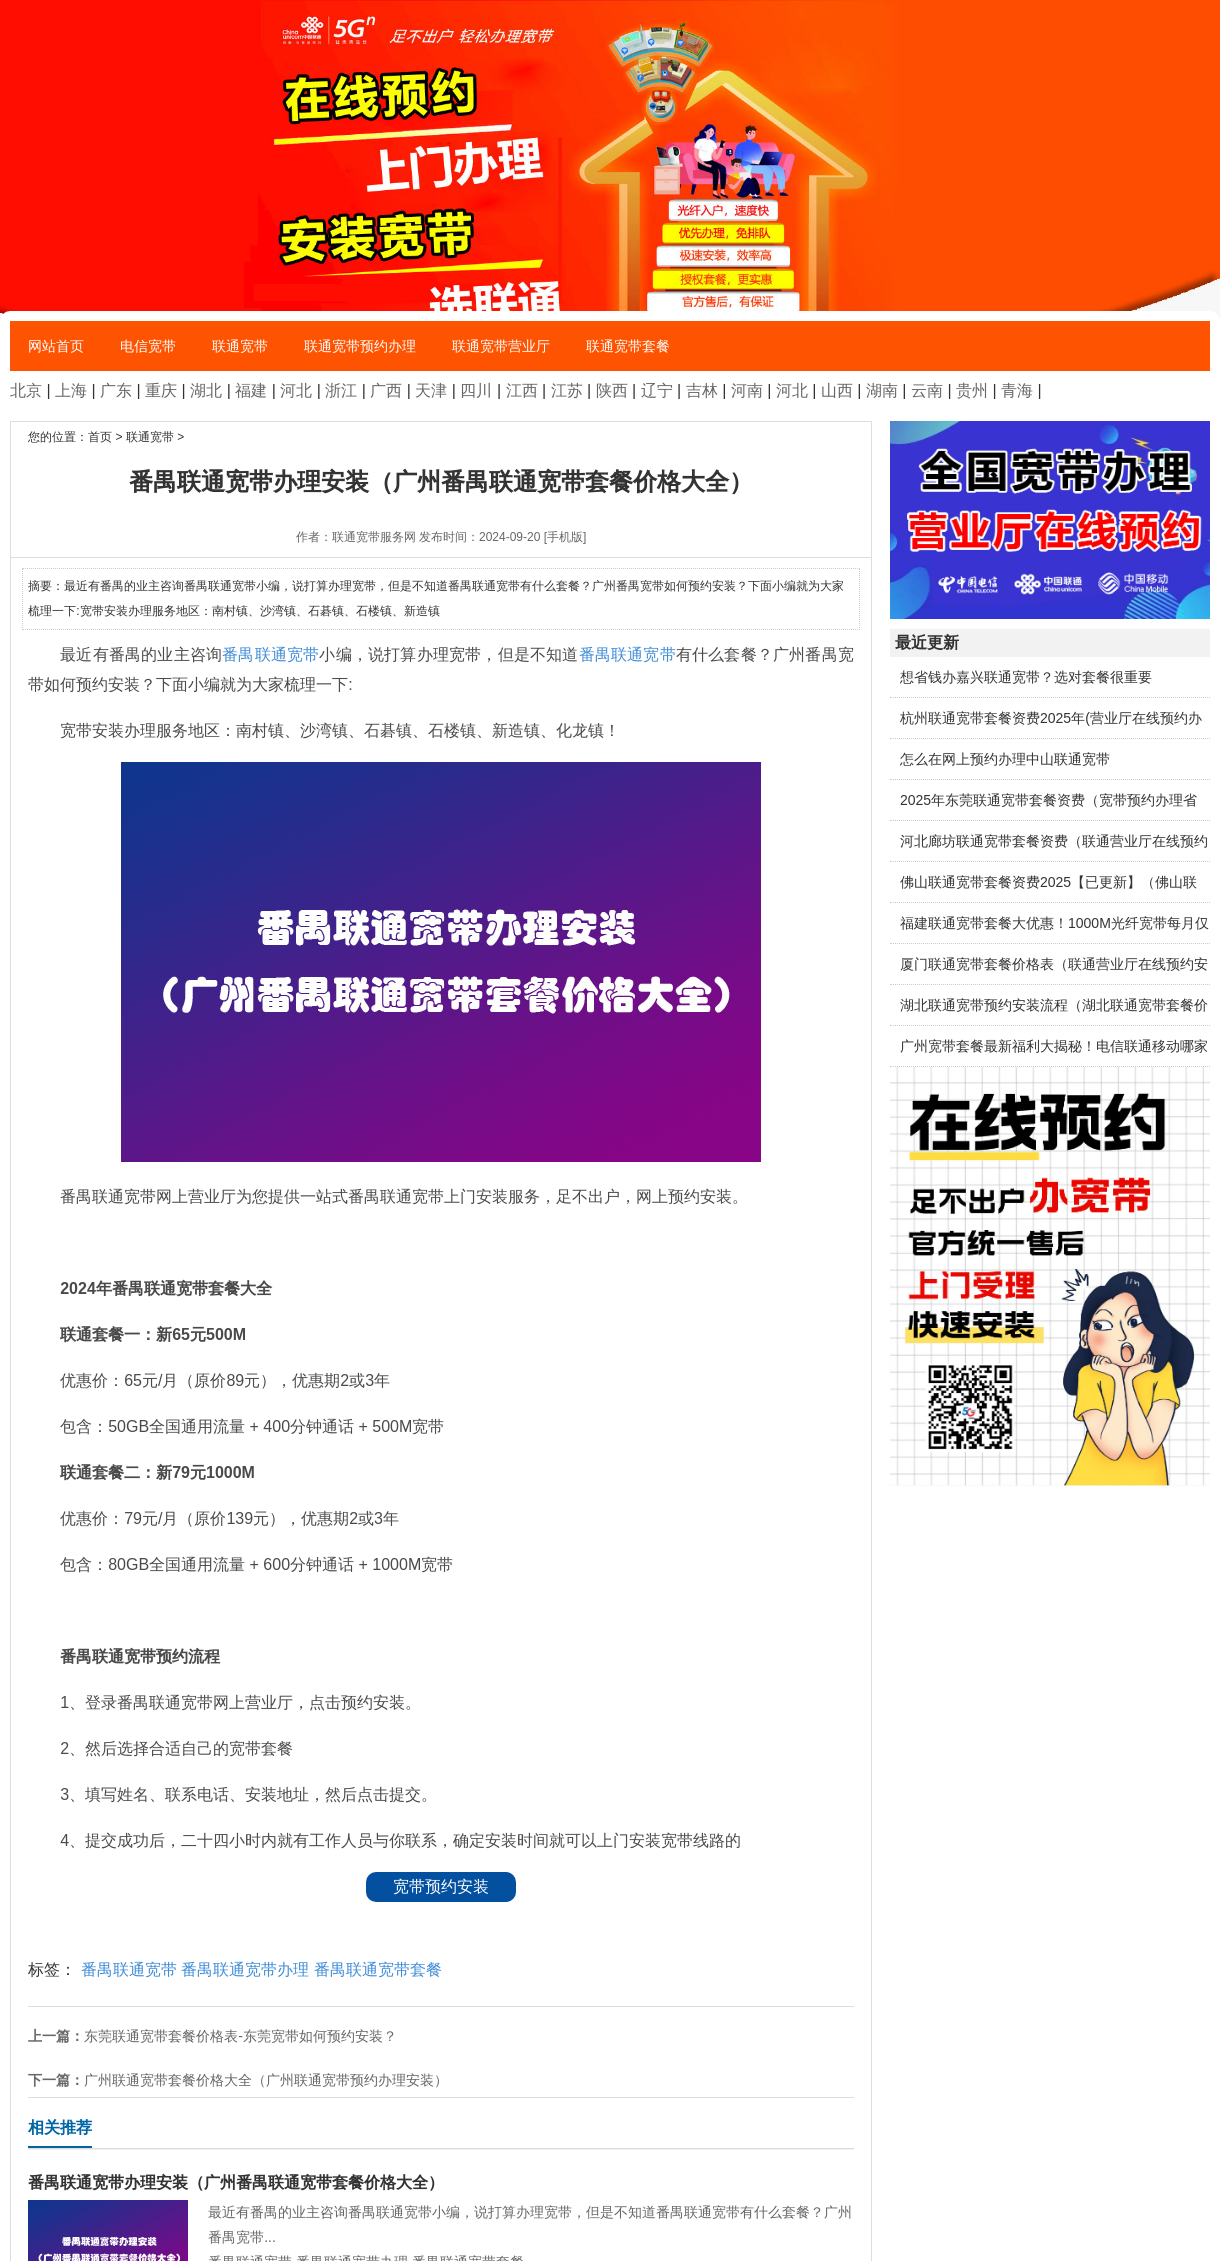  What do you see at coordinates (612, 390) in the screenshot?
I see `陕西` at bounding box center [612, 390].